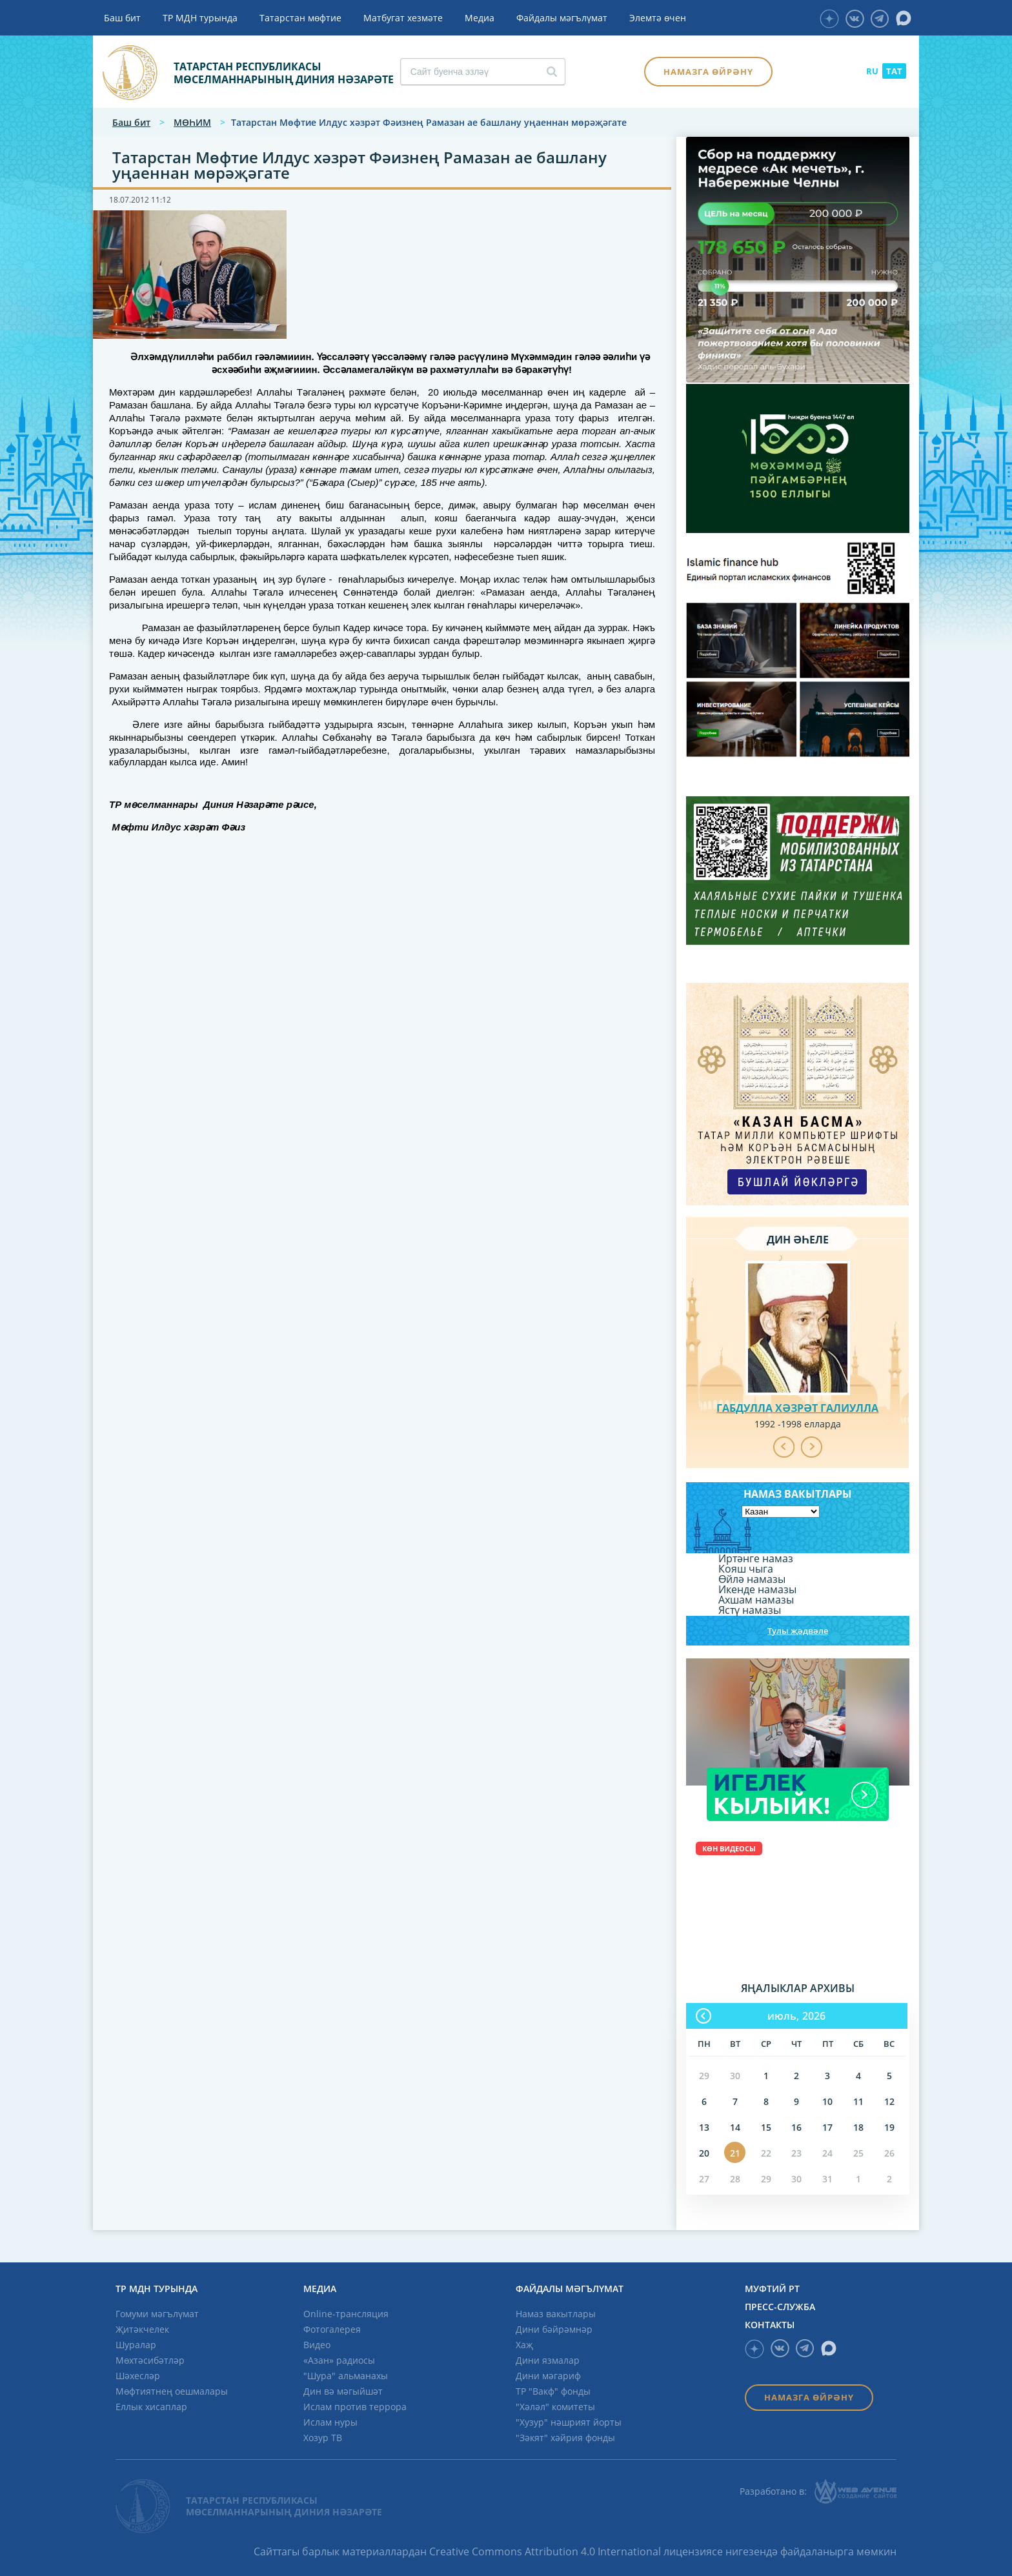  What do you see at coordinates (524, 2345) in the screenshot?
I see `Хаҗ` at bounding box center [524, 2345].